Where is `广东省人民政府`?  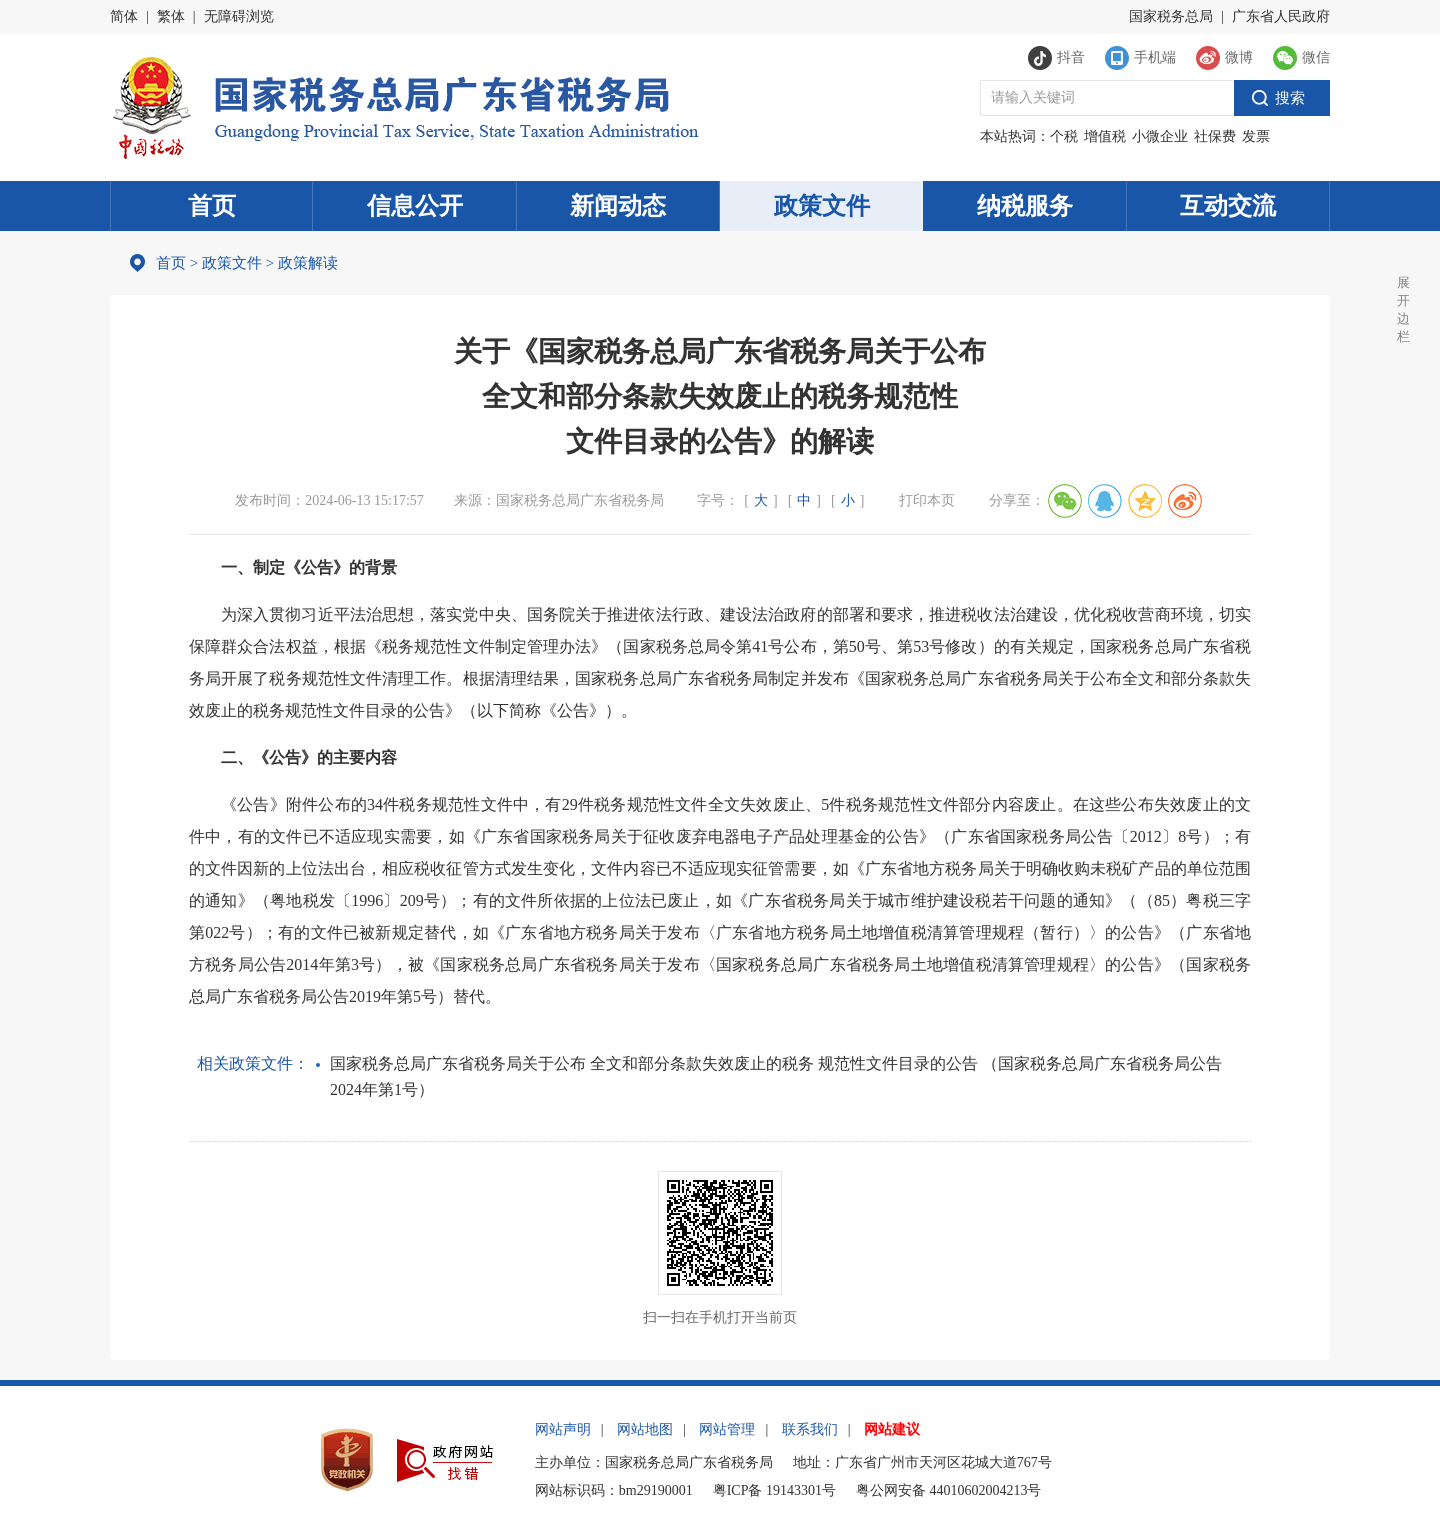 广东省人民政府 is located at coordinates (1281, 16).